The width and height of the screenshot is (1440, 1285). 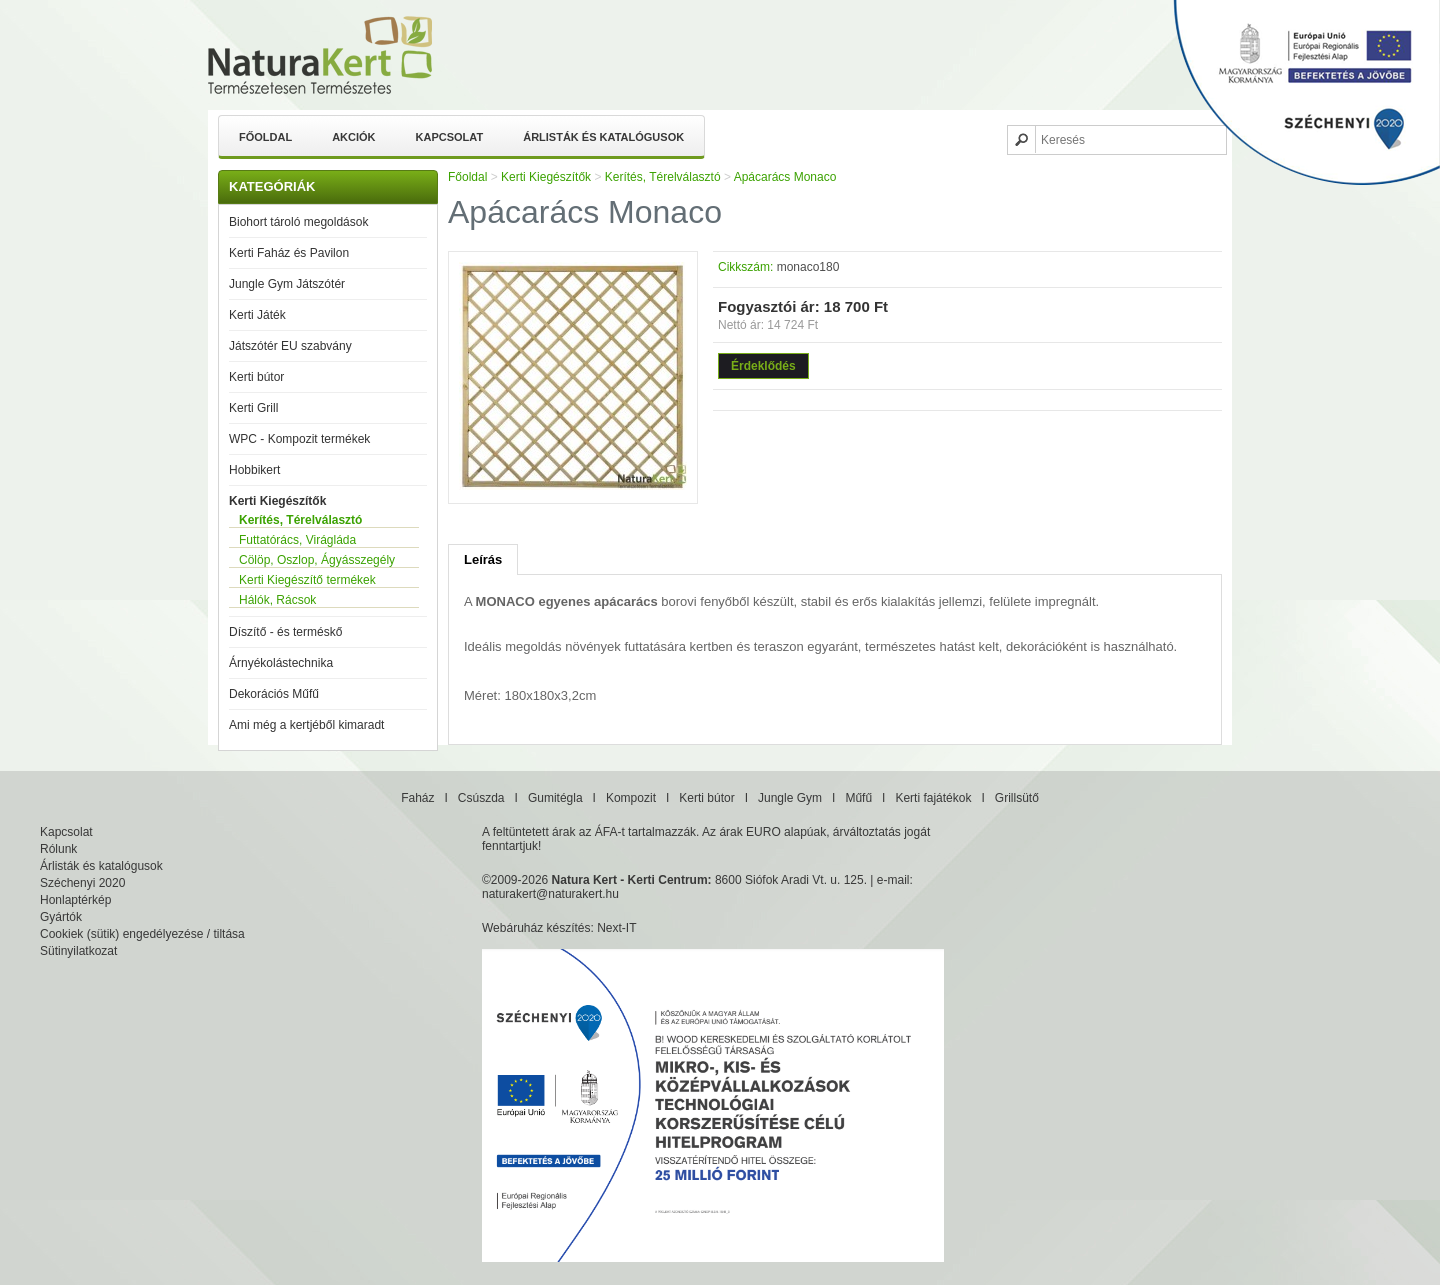 I want to click on Dekorációs Műfű, so click(x=274, y=694).